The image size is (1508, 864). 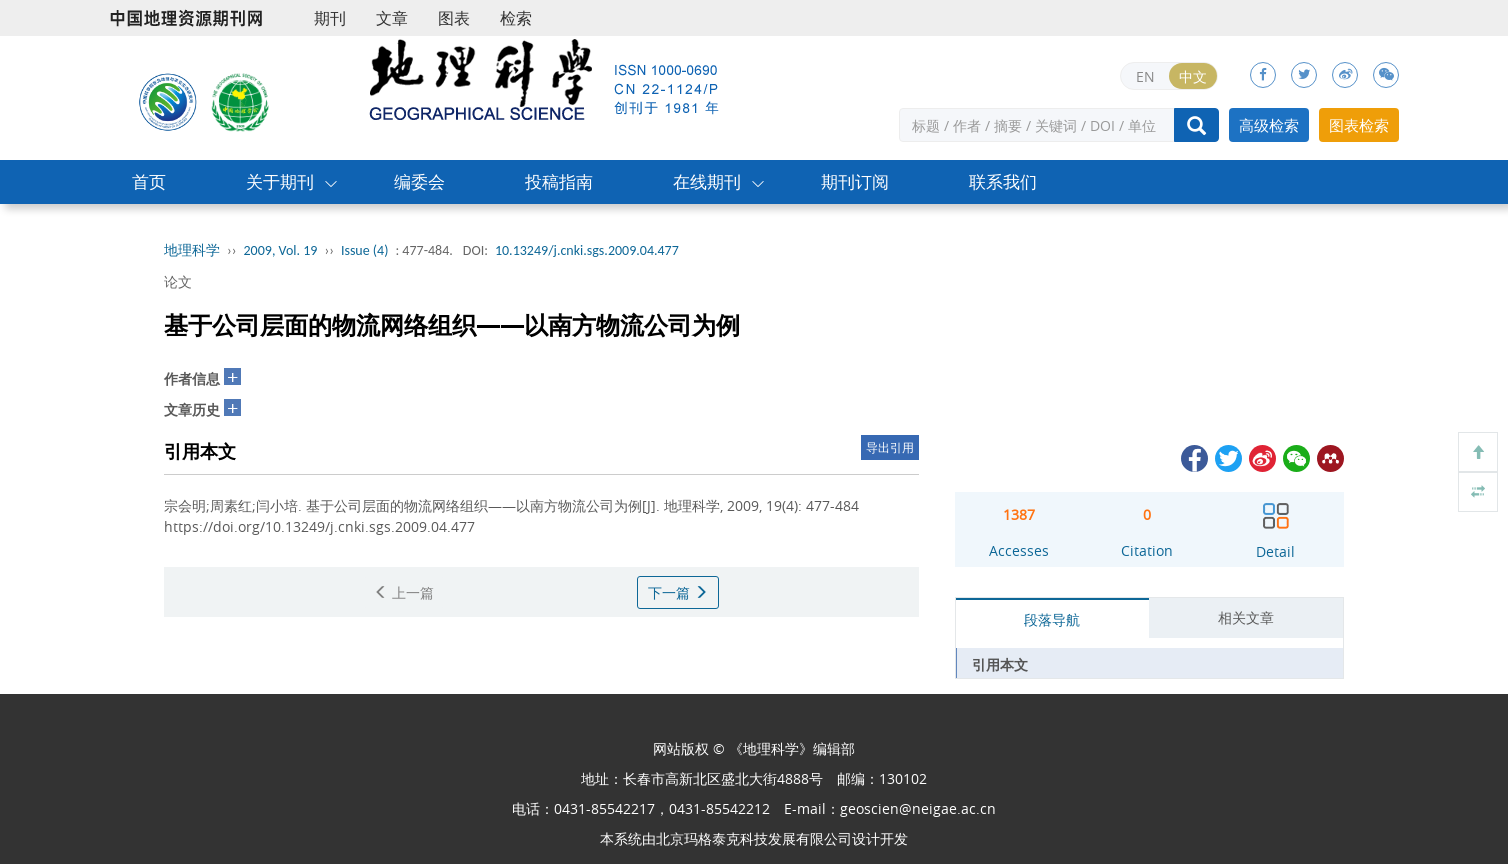 I want to click on 关于期刊, so click(x=280, y=181).